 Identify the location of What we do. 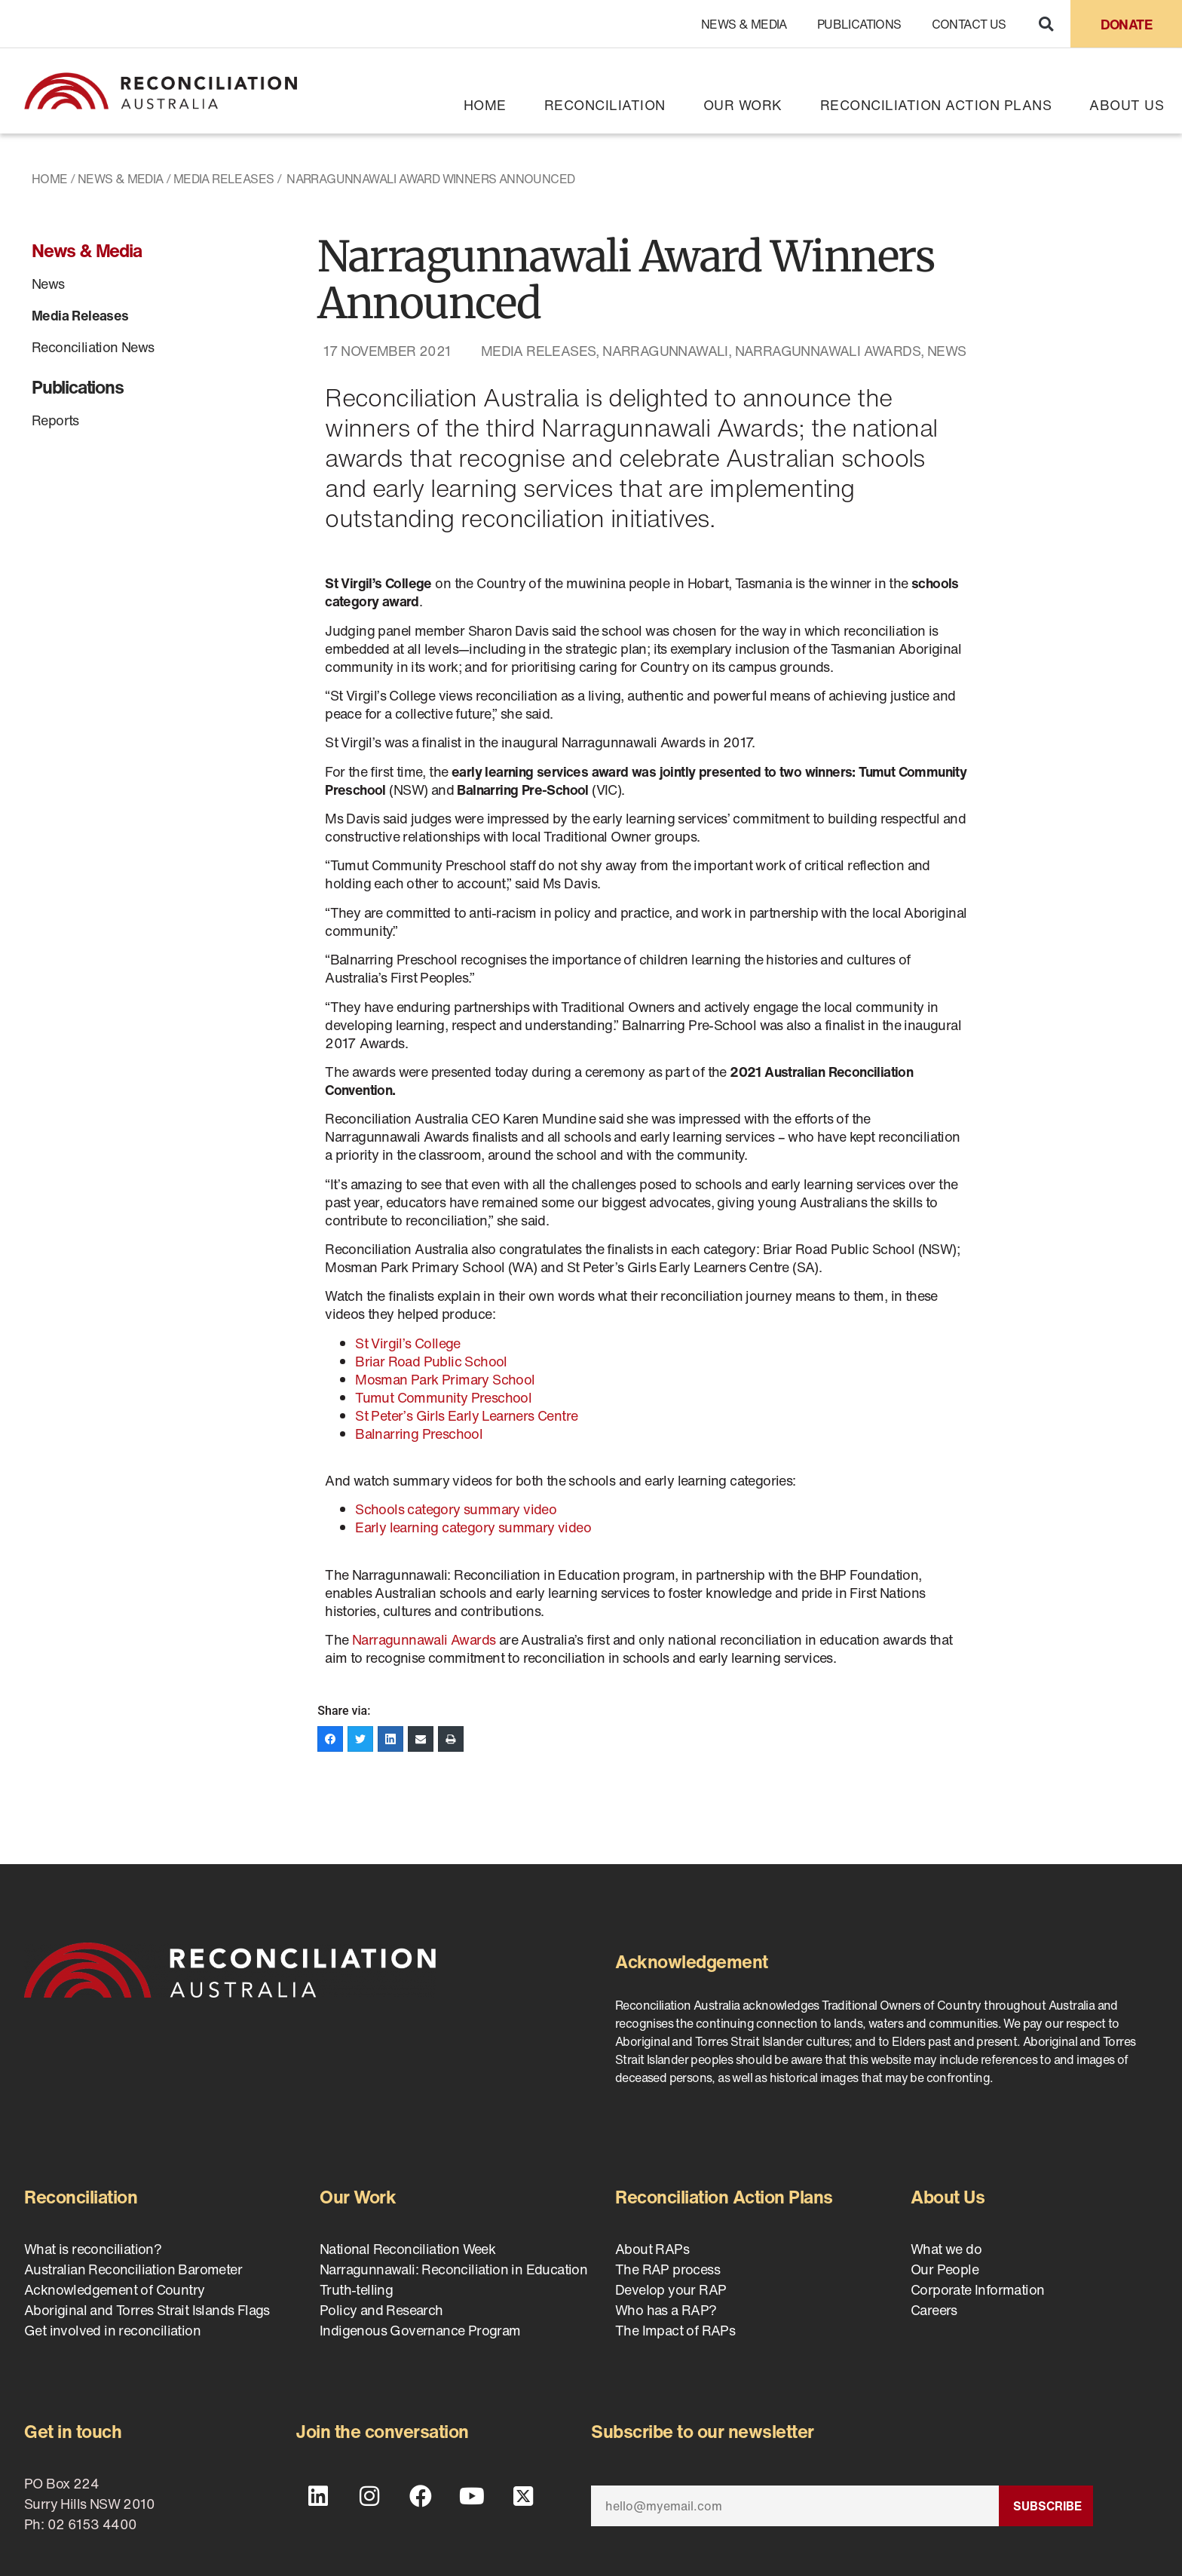
(946, 2249).